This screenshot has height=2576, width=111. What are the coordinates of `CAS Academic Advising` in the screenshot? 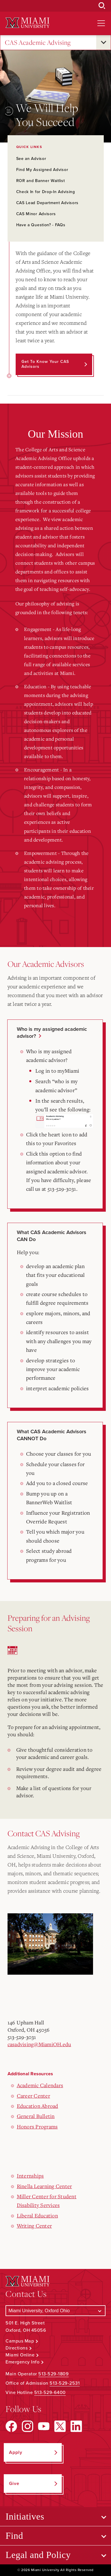 It's located at (38, 42).